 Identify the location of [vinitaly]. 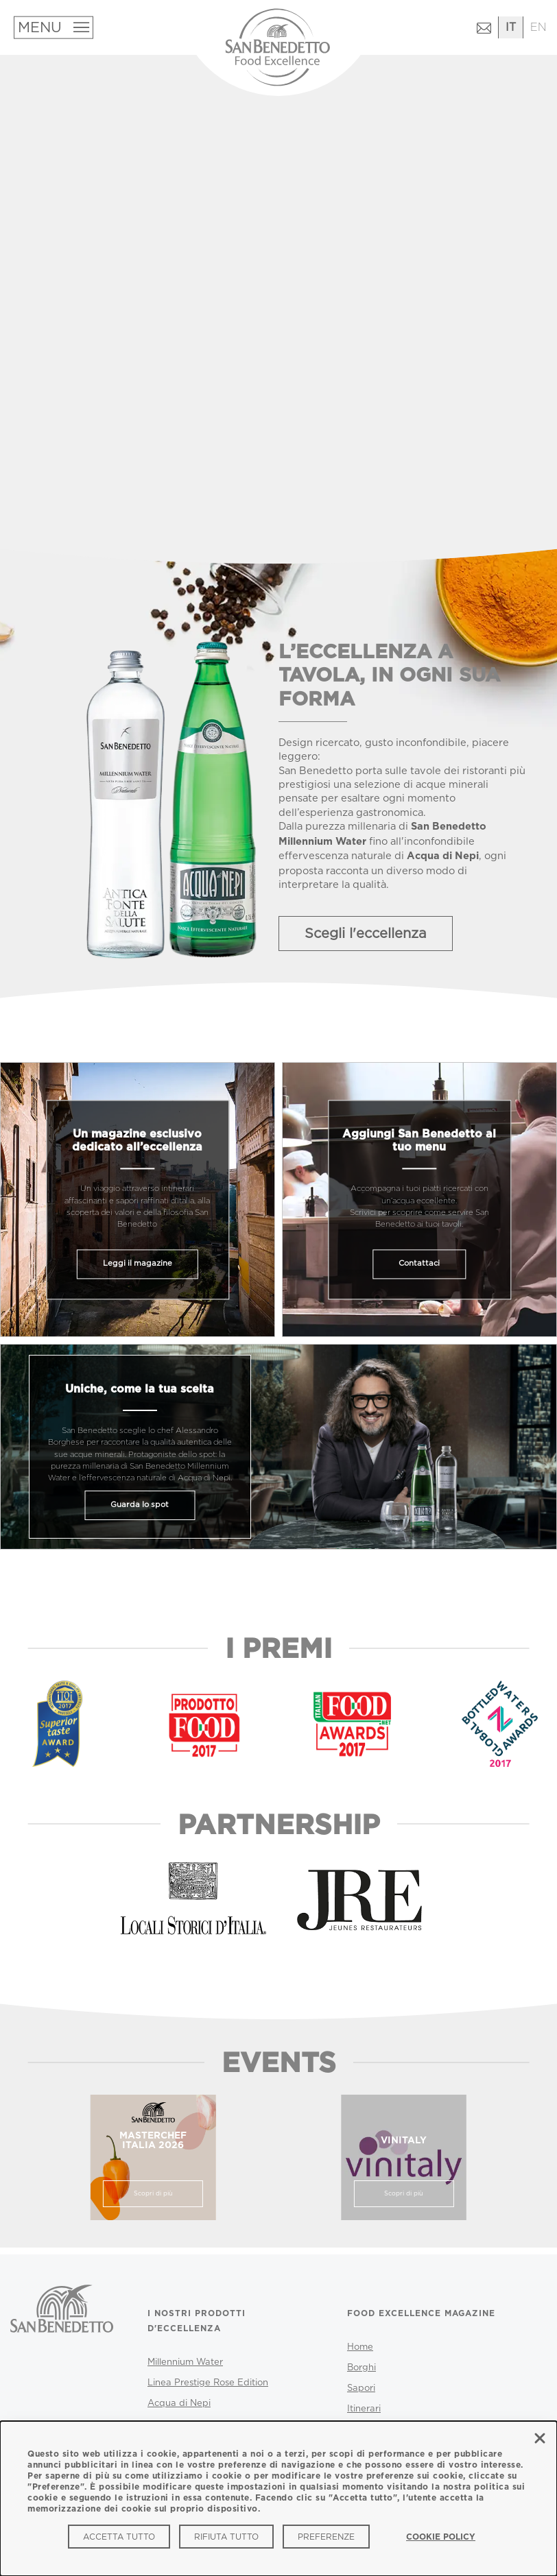
(403, 2157).